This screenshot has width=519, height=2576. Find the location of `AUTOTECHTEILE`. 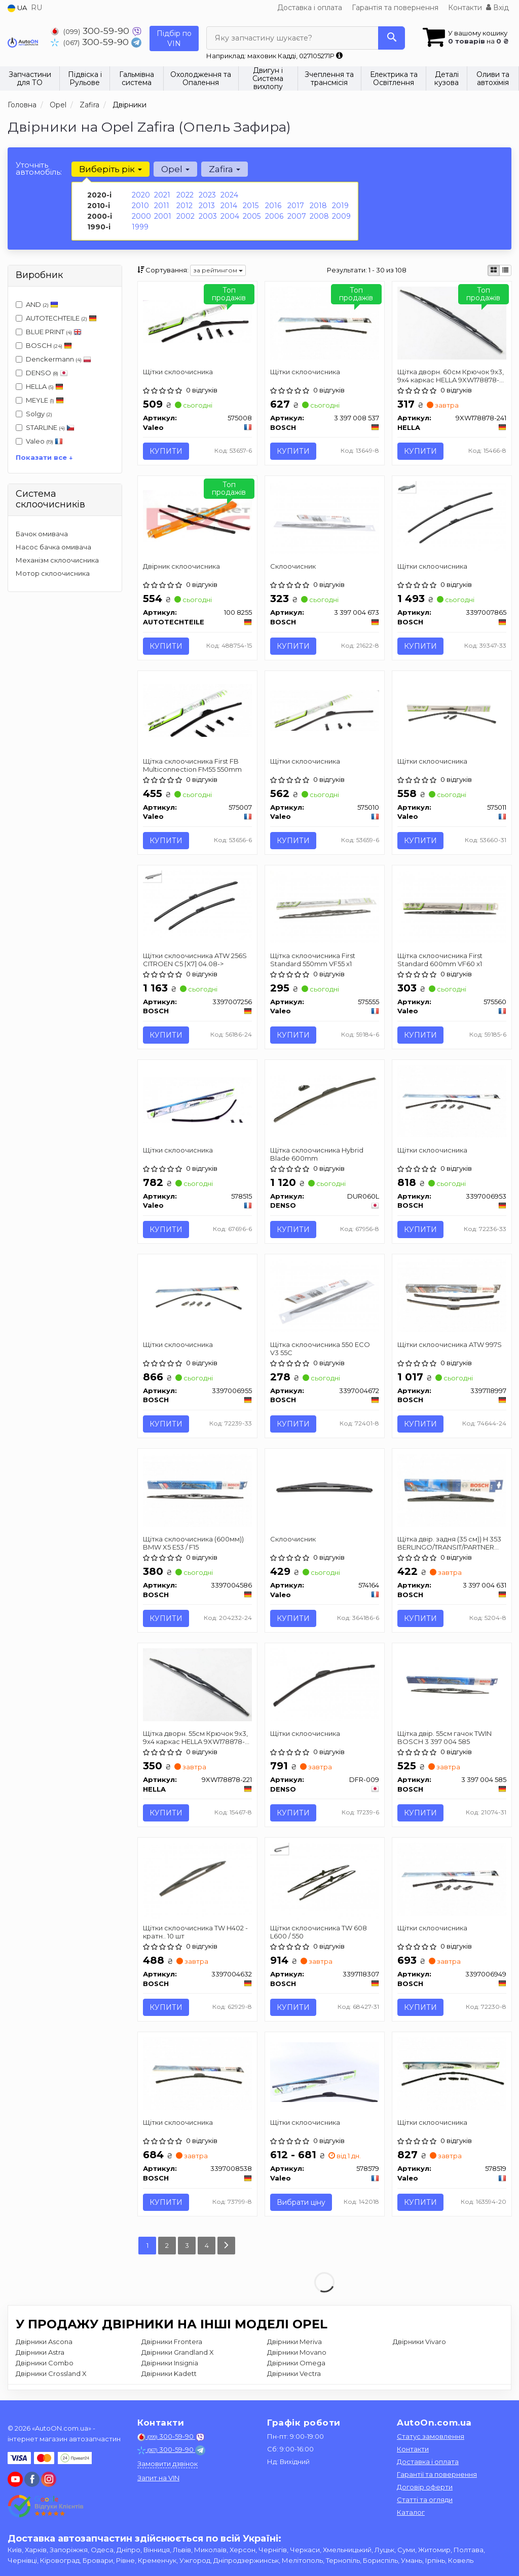

AUTOTECHTEILE is located at coordinates (56, 318).